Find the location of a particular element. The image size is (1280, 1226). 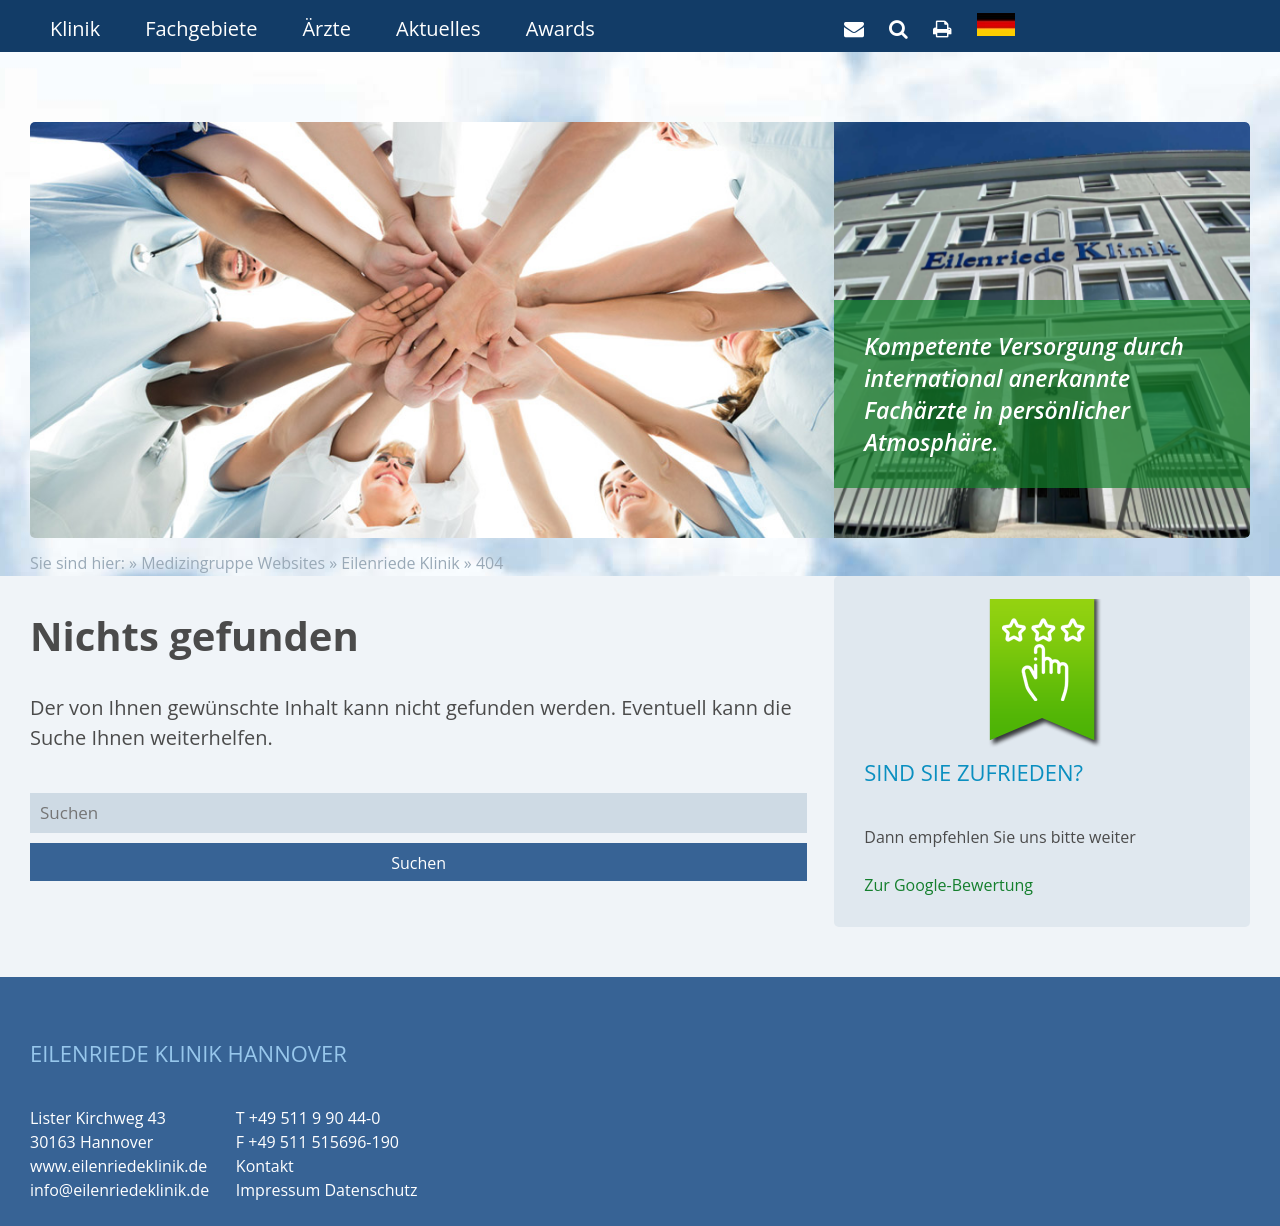

Awards is located at coordinates (560, 28).